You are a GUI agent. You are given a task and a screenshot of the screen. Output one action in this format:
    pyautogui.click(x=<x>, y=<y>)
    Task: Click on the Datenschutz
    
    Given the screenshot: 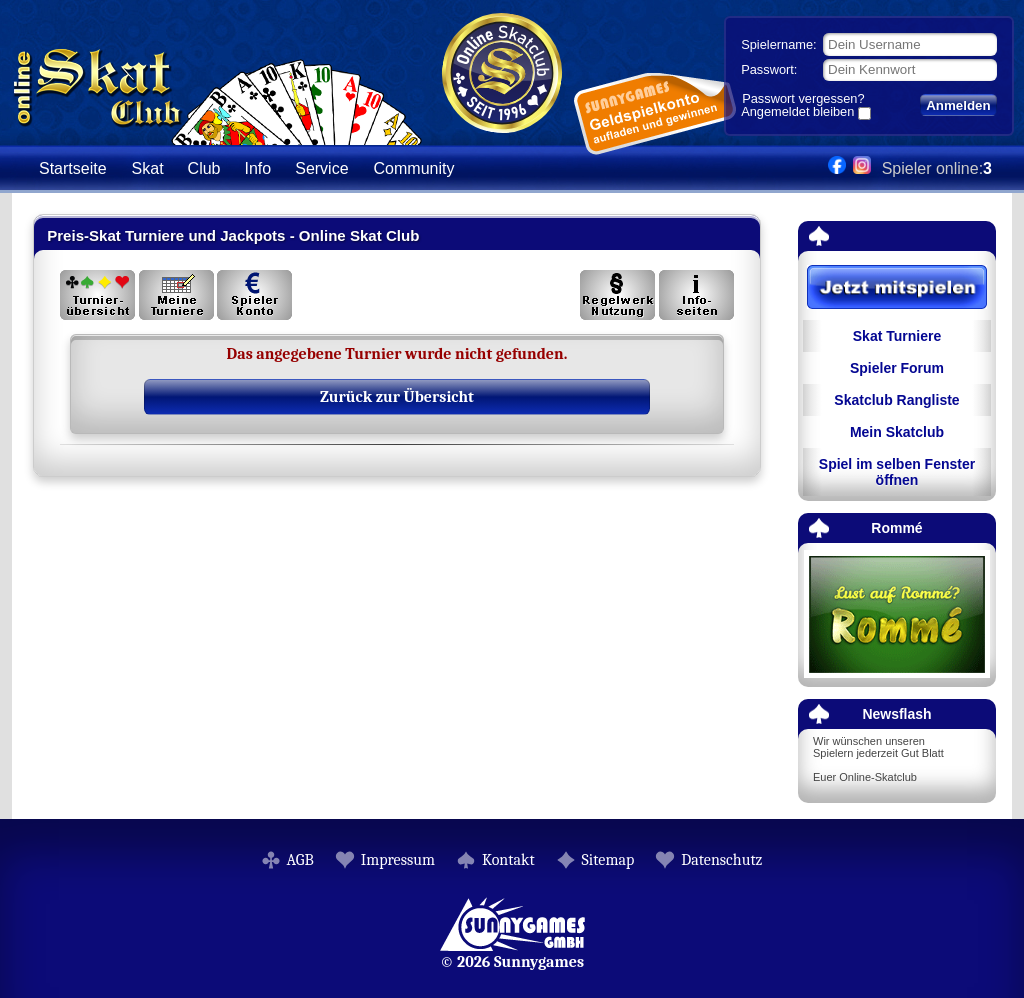 What is the action you would take?
    pyautogui.click(x=721, y=860)
    